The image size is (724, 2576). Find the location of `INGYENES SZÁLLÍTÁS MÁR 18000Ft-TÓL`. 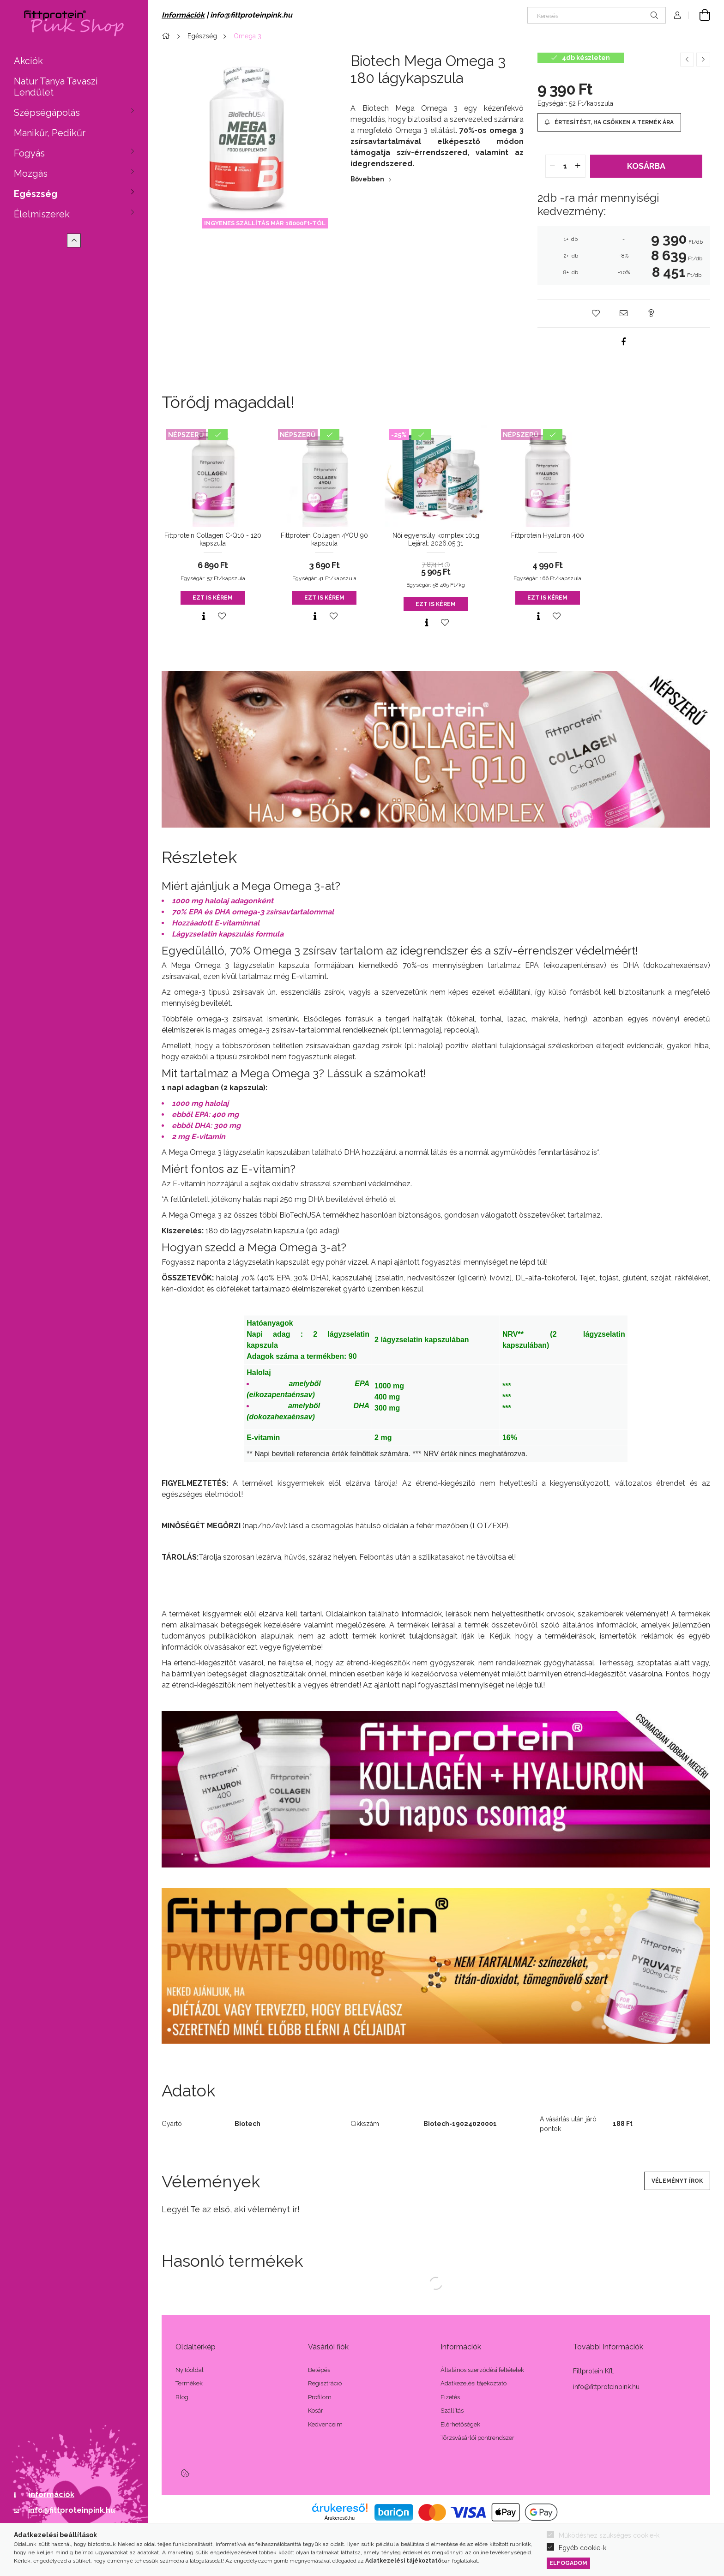

INGYENES SZÁLLÍTÁS MÁR 18000Ft-TÓL is located at coordinates (265, 223).